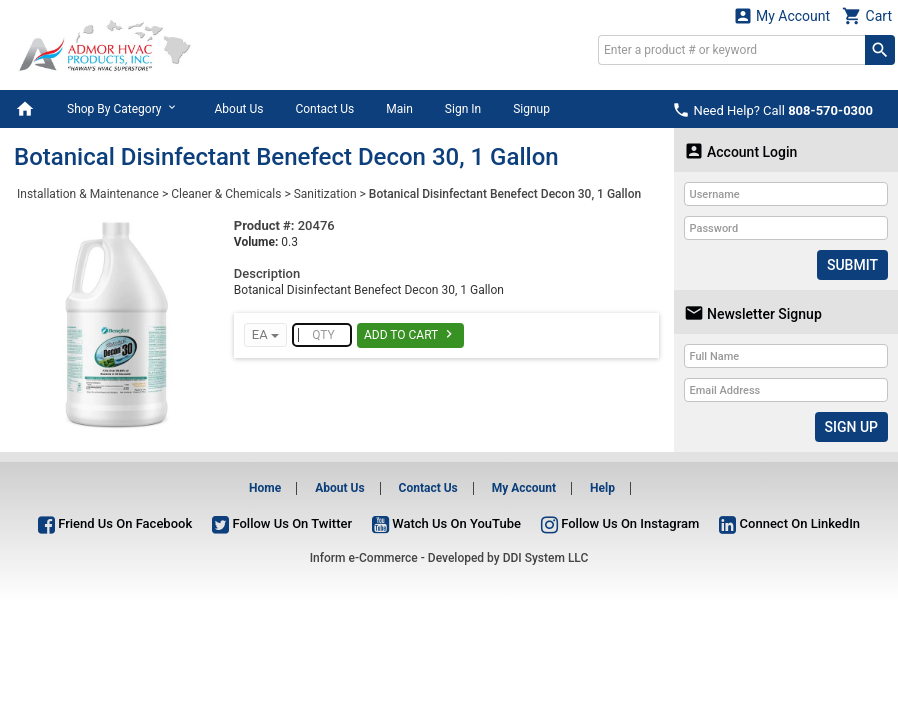 The width and height of the screenshot is (898, 720). What do you see at coordinates (446, 523) in the screenshot?
I see `Watch Us On YouTube` at bounding box center [446, 523].